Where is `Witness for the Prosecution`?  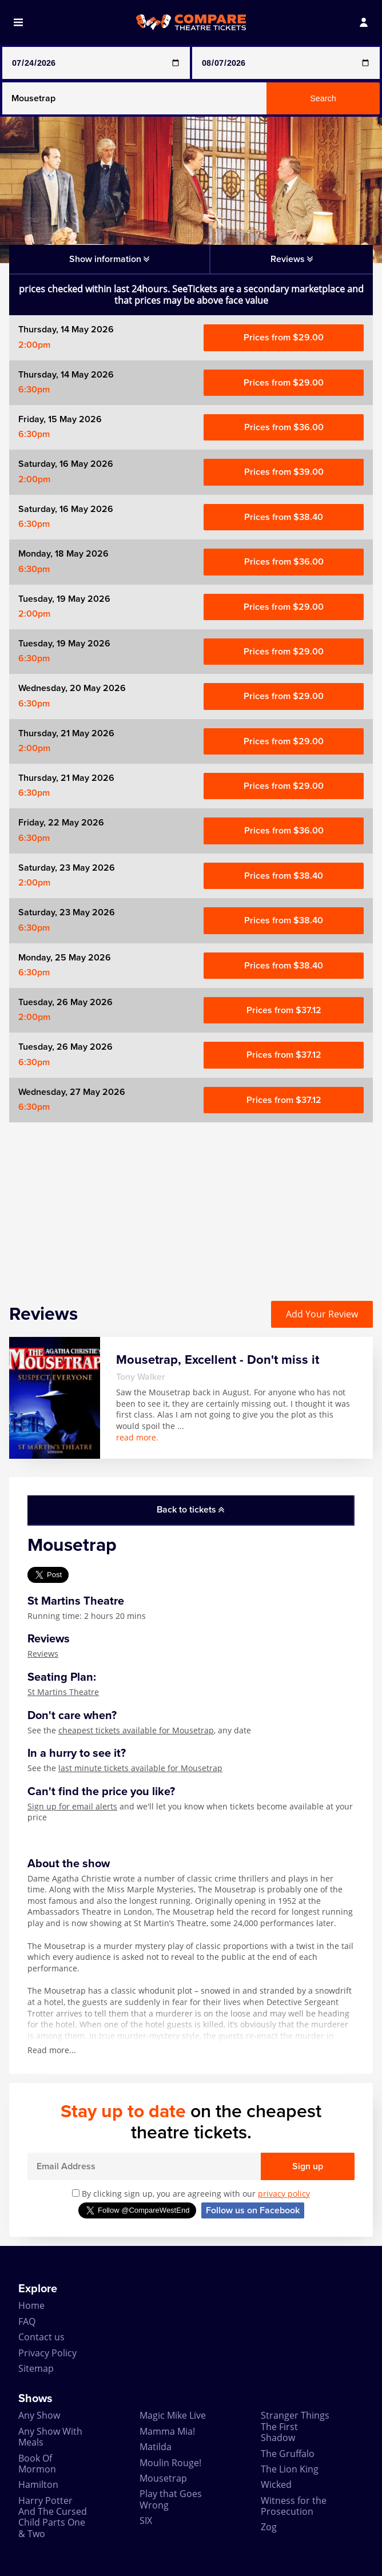
Witness for the Prosecution is located at coordinates (294, 2506).